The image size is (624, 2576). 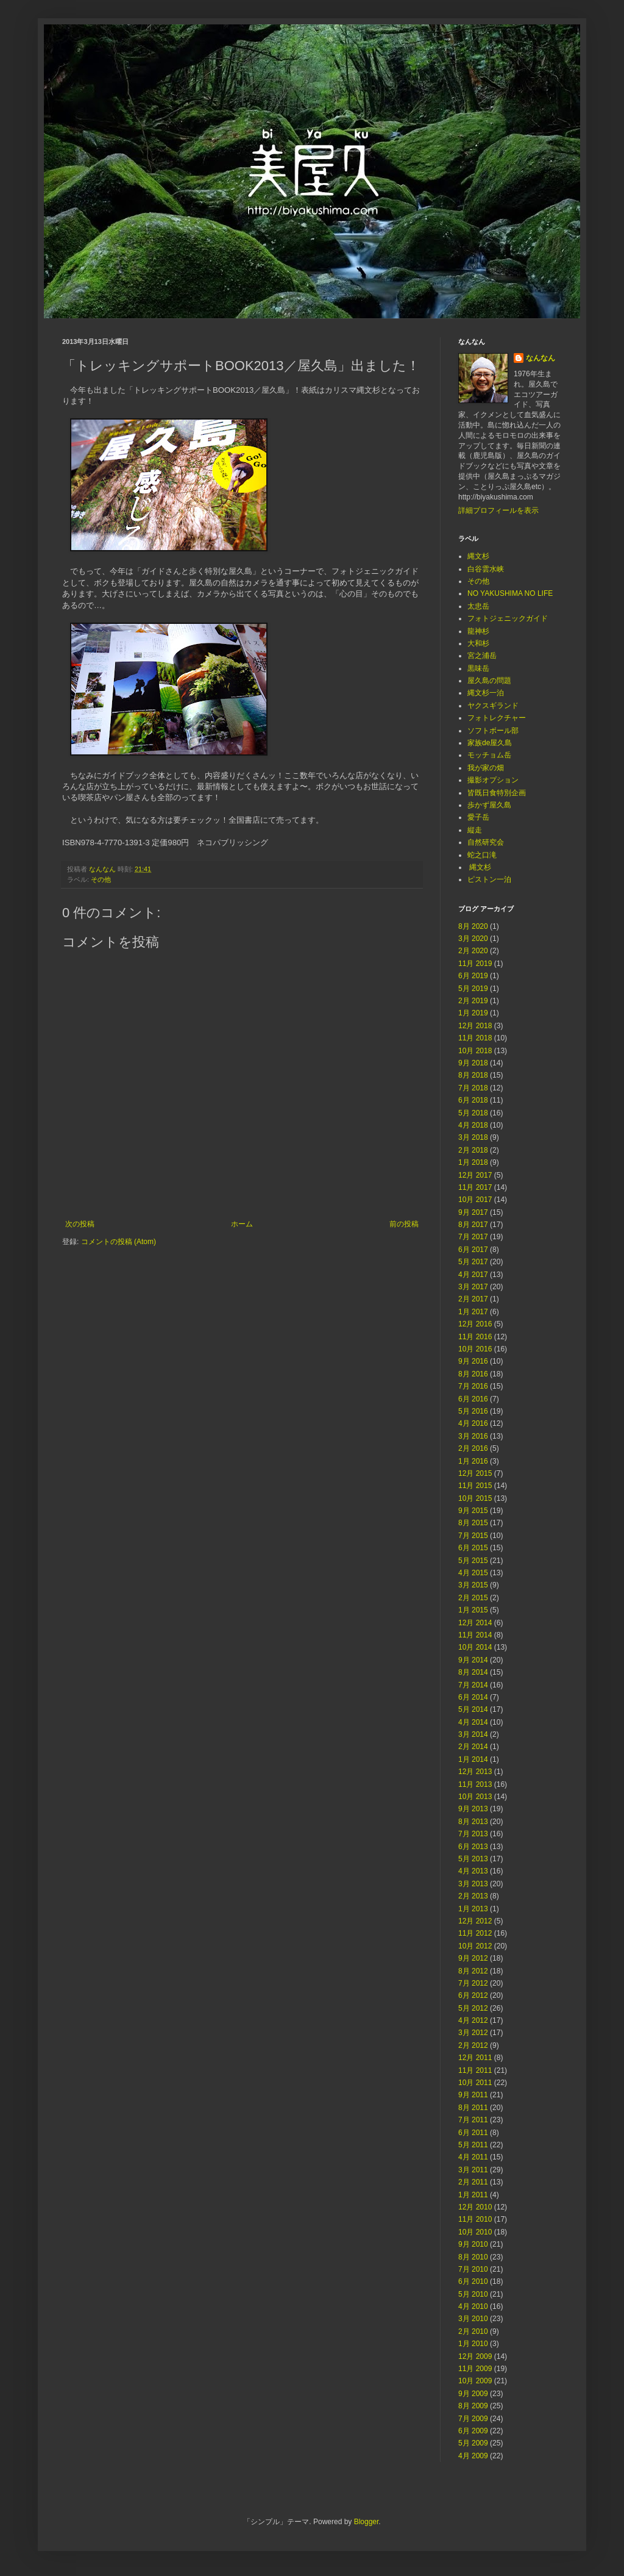 I want to click on 3月 2015, so click(x=473, y=1585).